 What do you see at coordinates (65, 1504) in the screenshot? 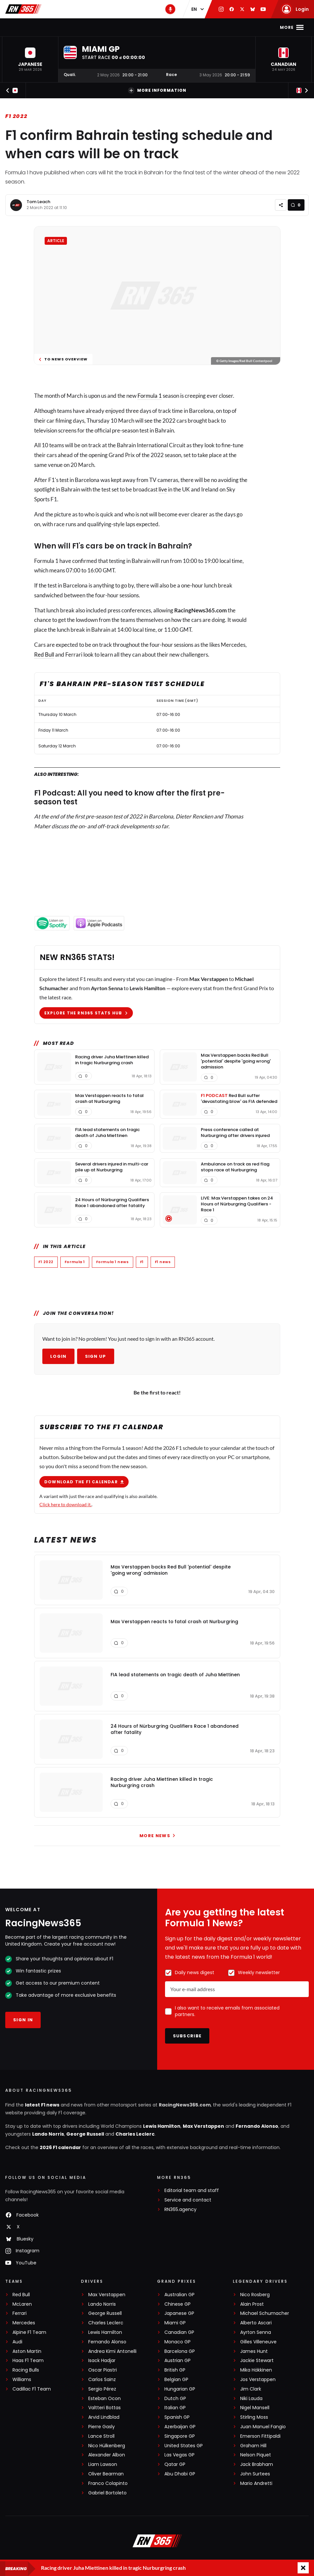
I see `Click here to download it.` at bounding box center [65, 1504].